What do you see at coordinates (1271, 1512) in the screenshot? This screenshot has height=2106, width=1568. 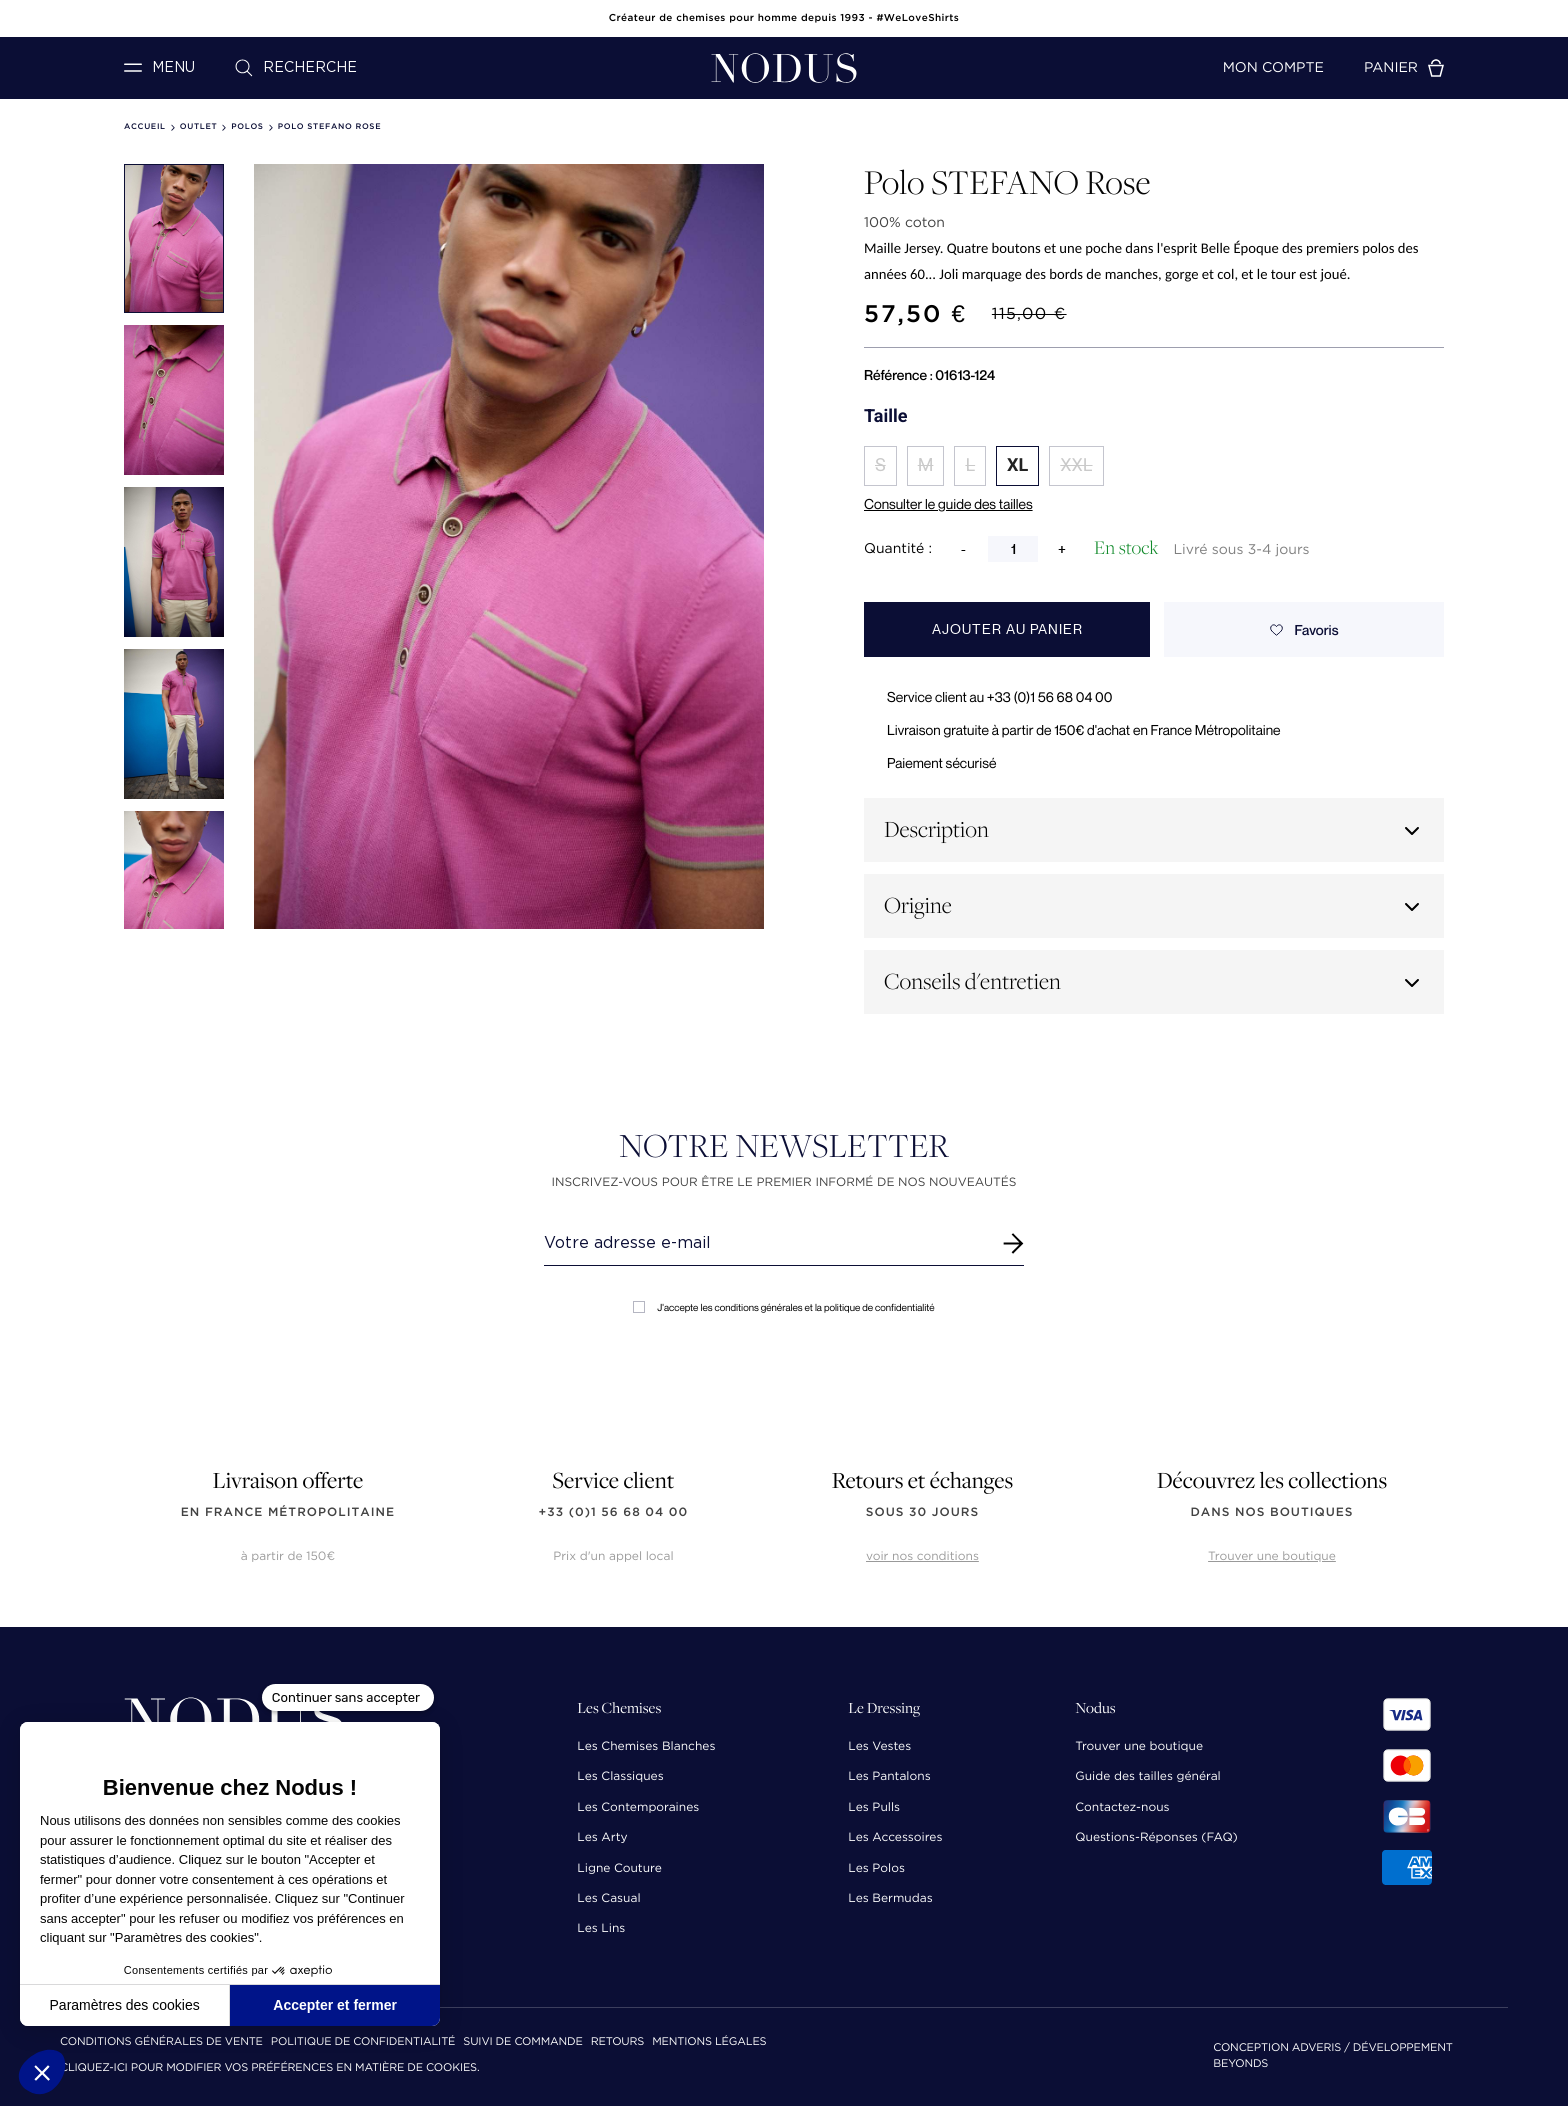 I see `dans nos boutiques` at bounding box center [1271, 1512].